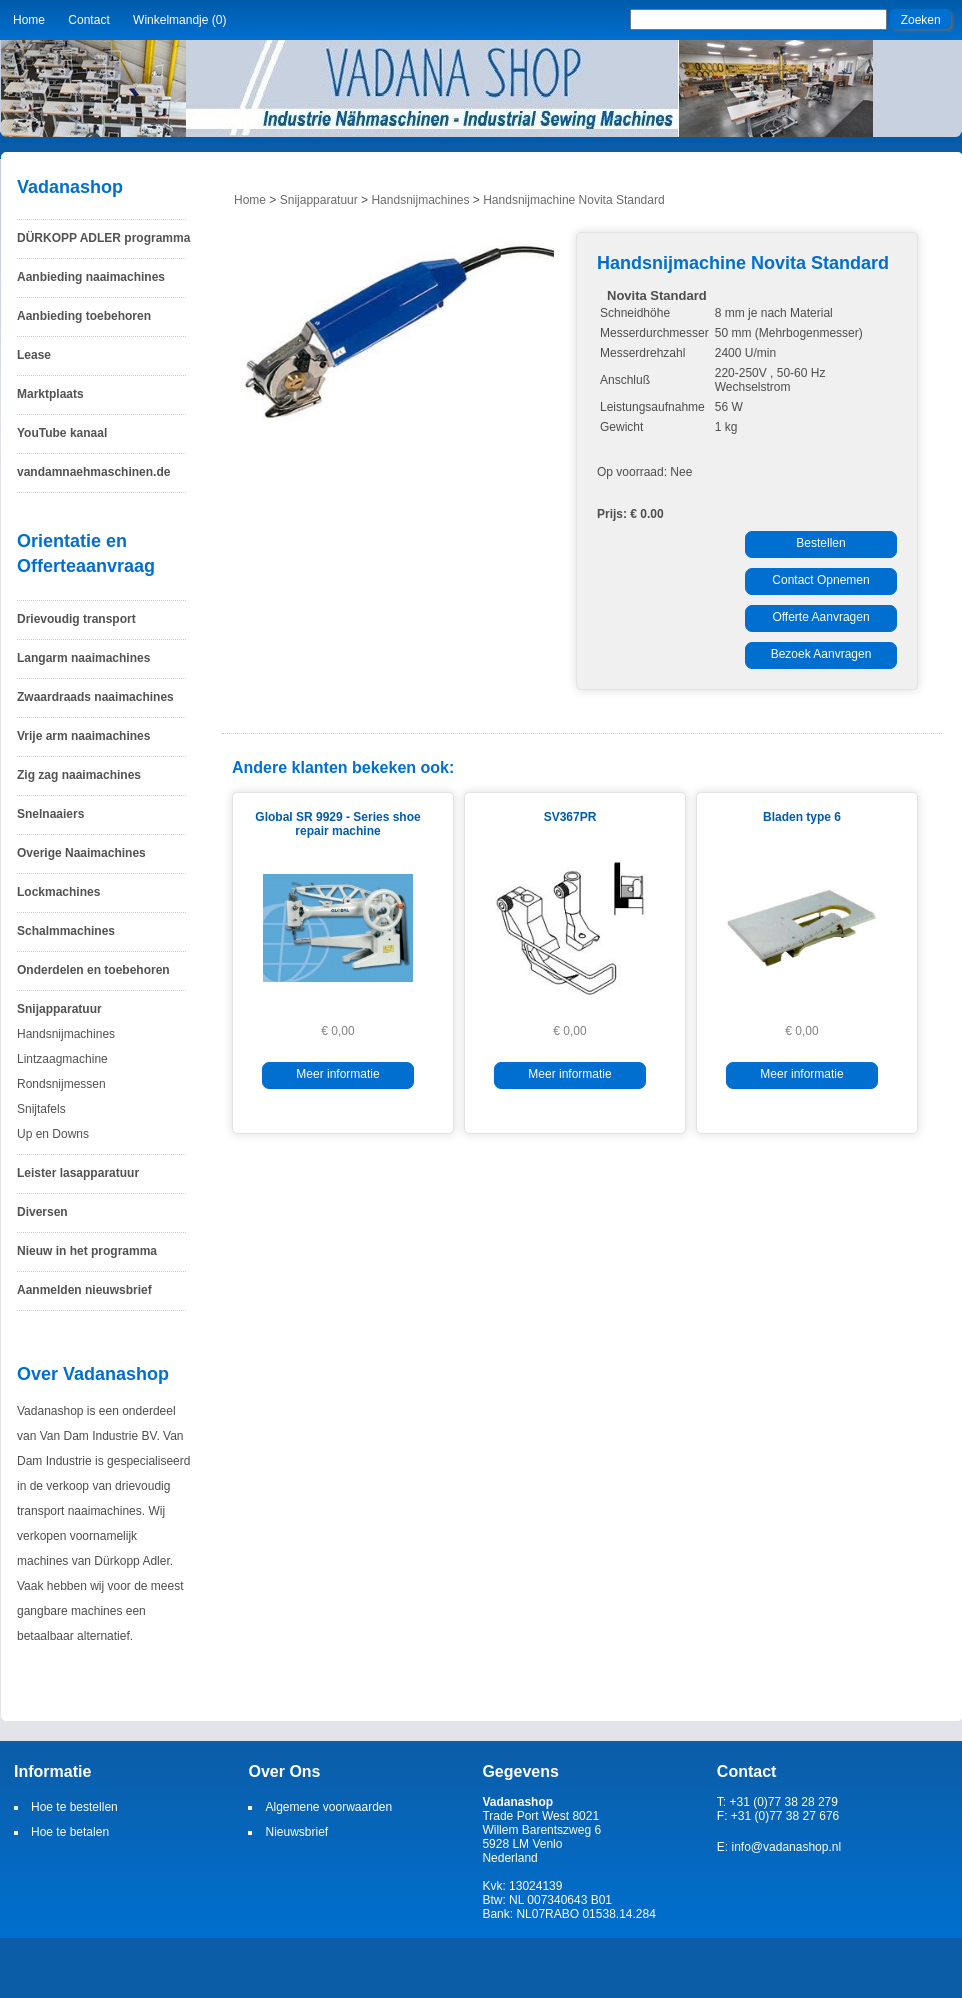 This screenshot has height=1998, width=962. What do you see at coordinates (93, 472) in the screenshot?
I see `vandamnaehmaschinen.de` at bounding box center [93, 472].